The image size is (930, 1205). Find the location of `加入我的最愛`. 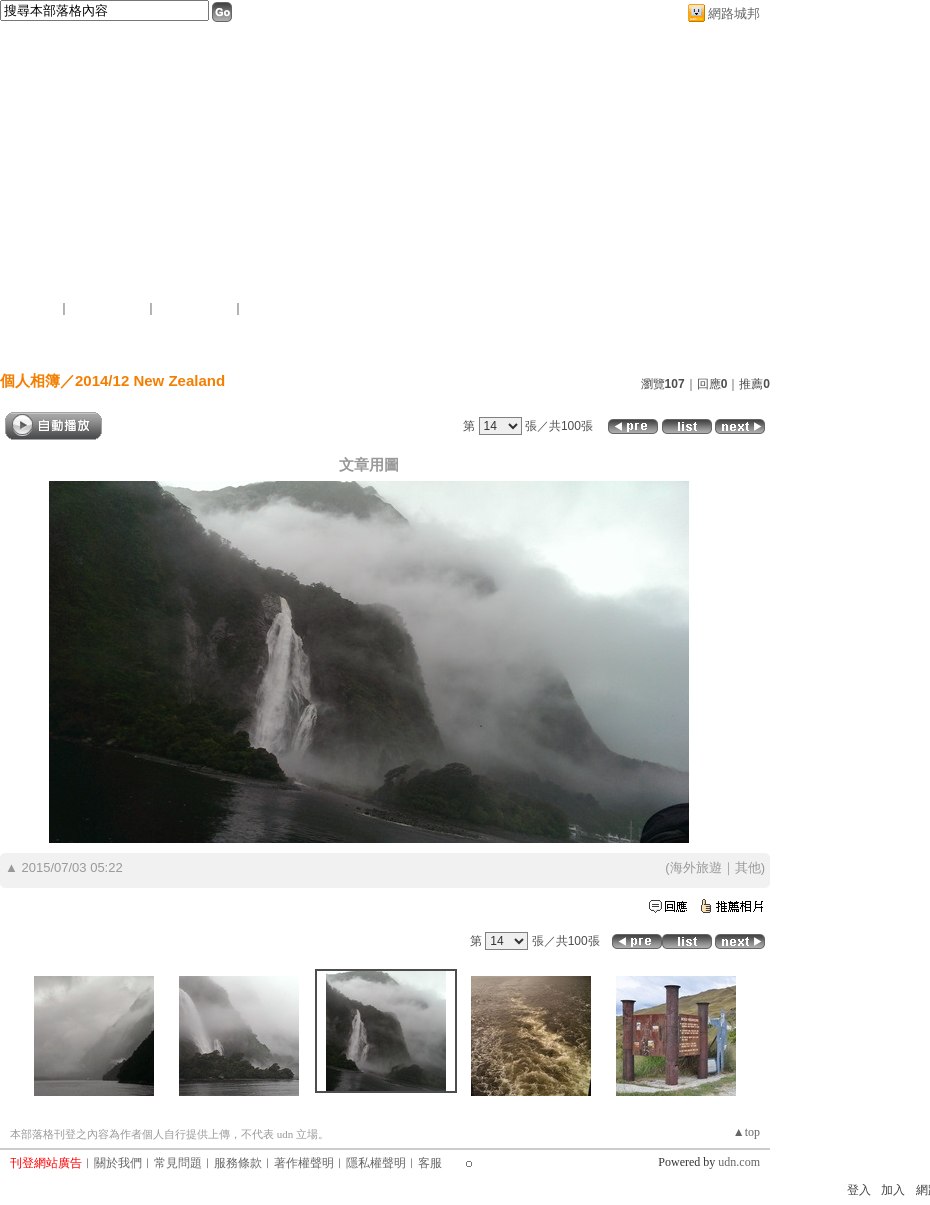

加入我的最愛 is located at coordinates (196, 308).